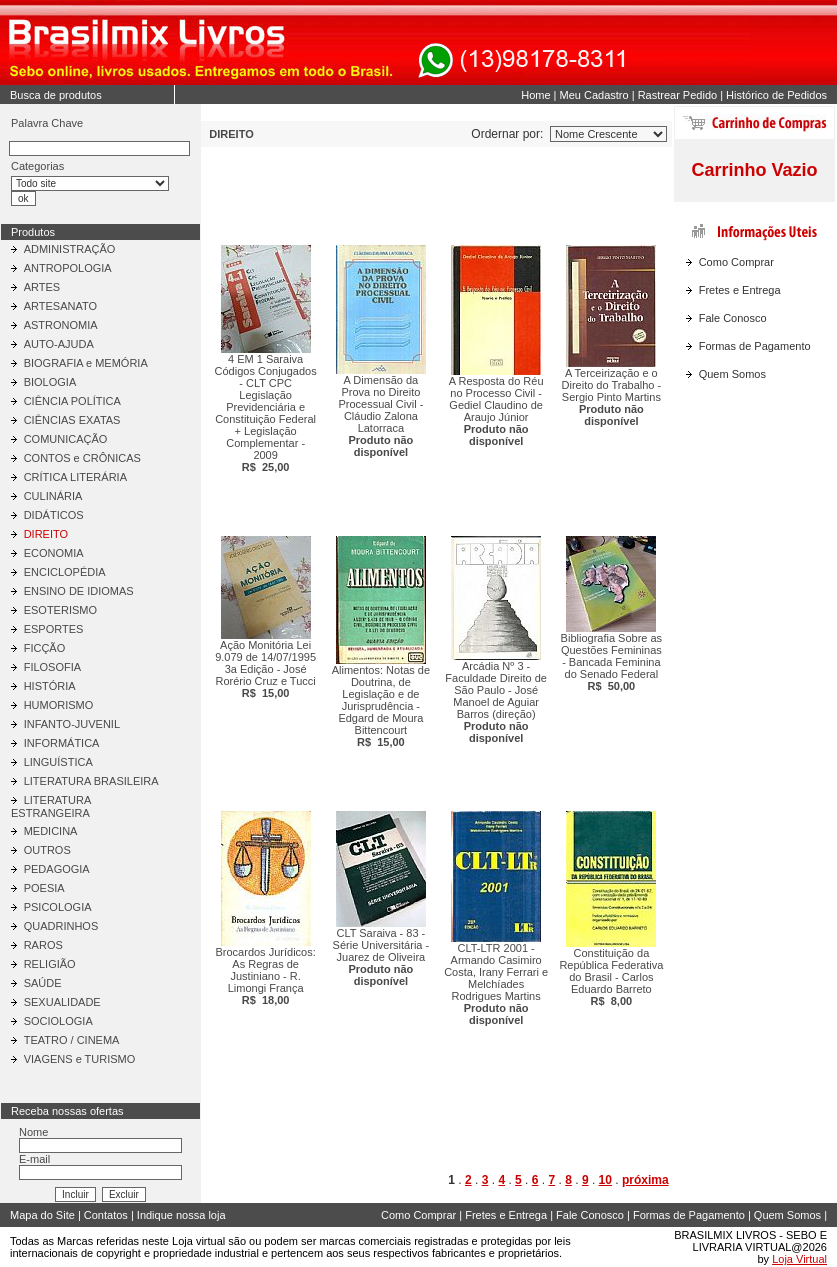 The width and height of the screenshot is (837, 1267). What do you see at coordinates (43, 983) in the screenshot?
I see `SAÚDE` at bounding box center [43, 983].